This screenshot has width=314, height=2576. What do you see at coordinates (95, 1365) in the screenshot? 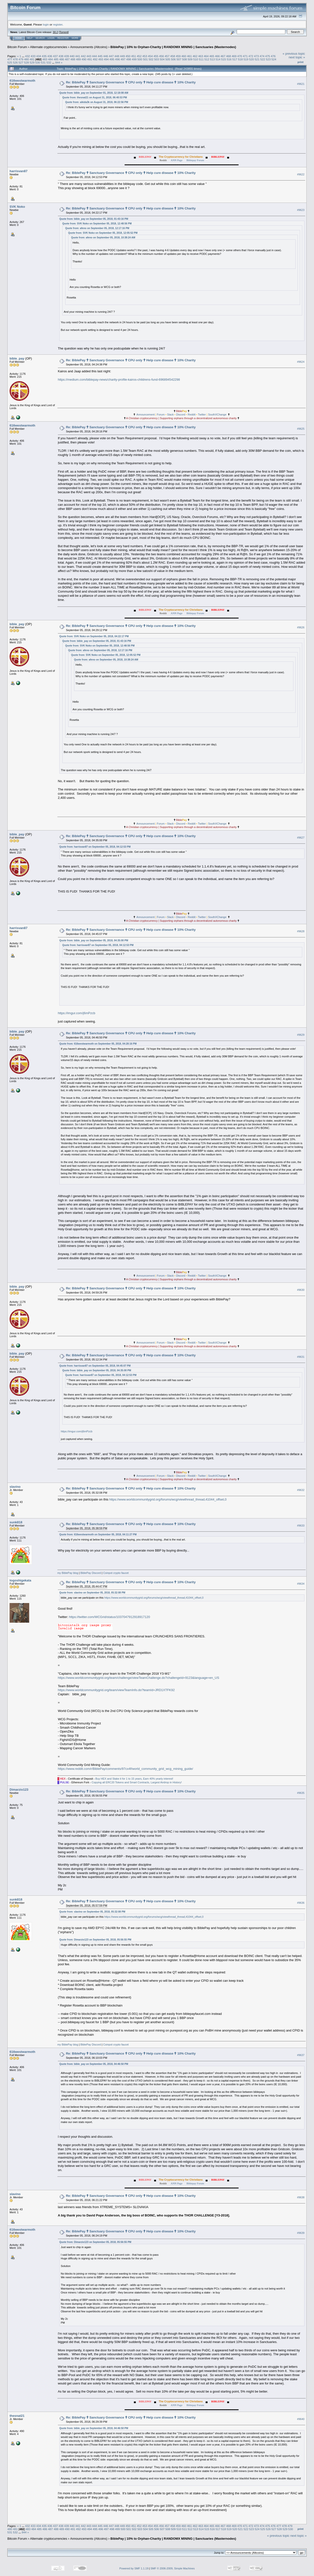
I see `Quote from: harrisvan87 on September 05, 2018, 04:45:07 PM` at bounding box center [95, 1365].